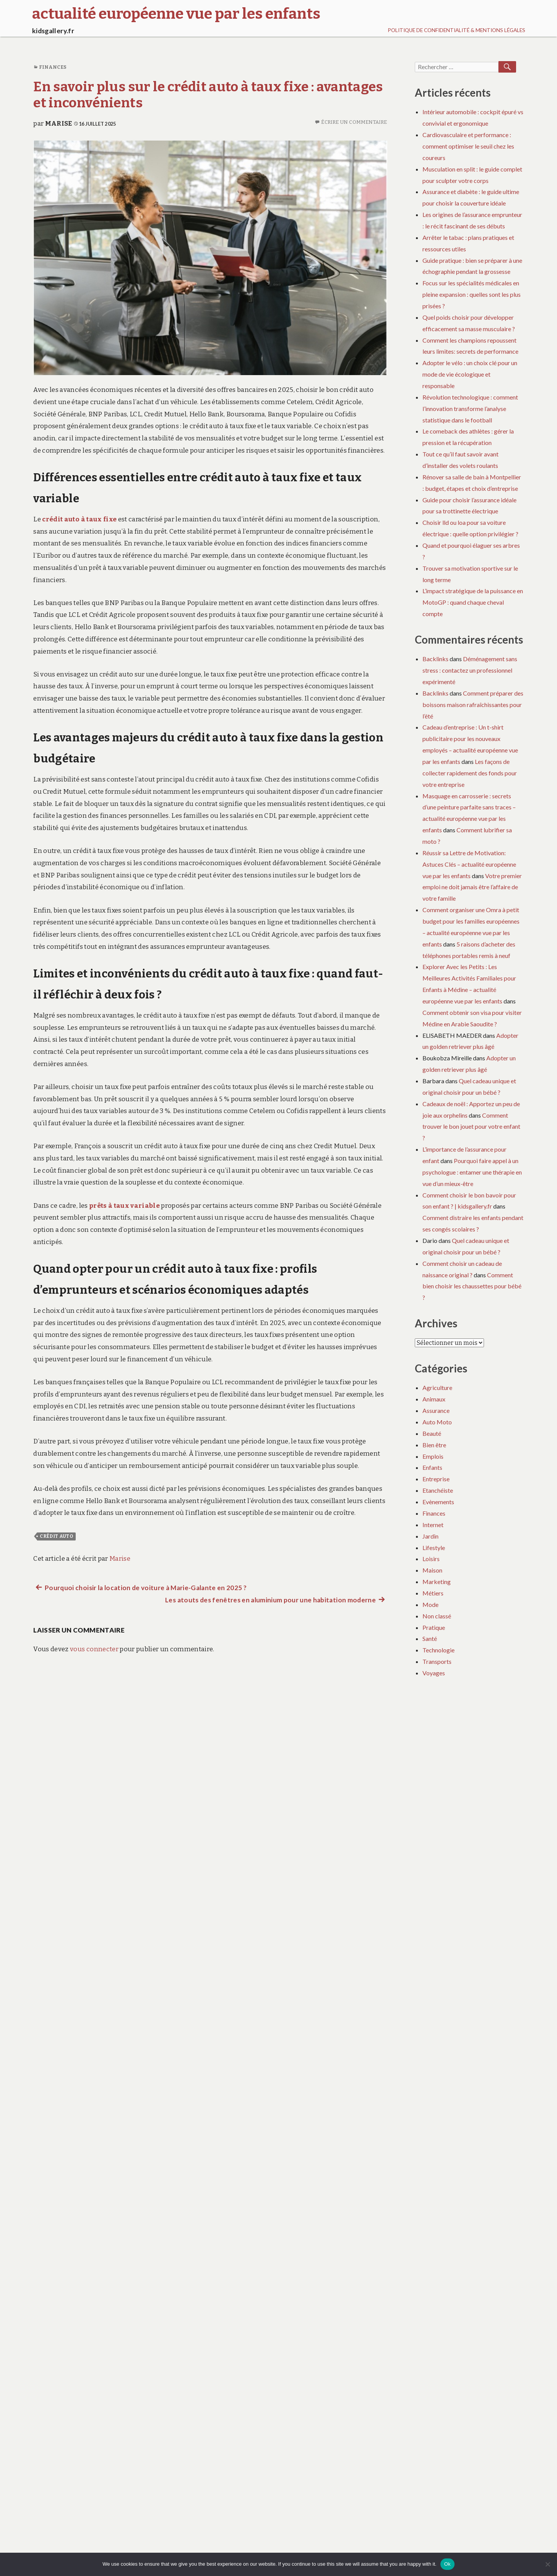 This screenshot has height=2576, width=557. Describe the element at coordinates (94, 1649) in the screenshot. I see `vous connecter` at that location.